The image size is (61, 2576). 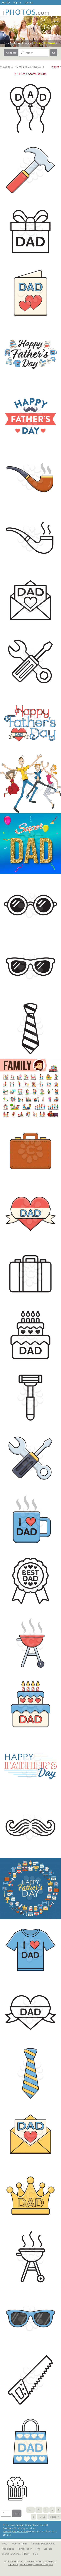 What do you see at coordinates (44, 43) in the screenshot?
I see `Pricing Options` at bounding box center [44, 43].